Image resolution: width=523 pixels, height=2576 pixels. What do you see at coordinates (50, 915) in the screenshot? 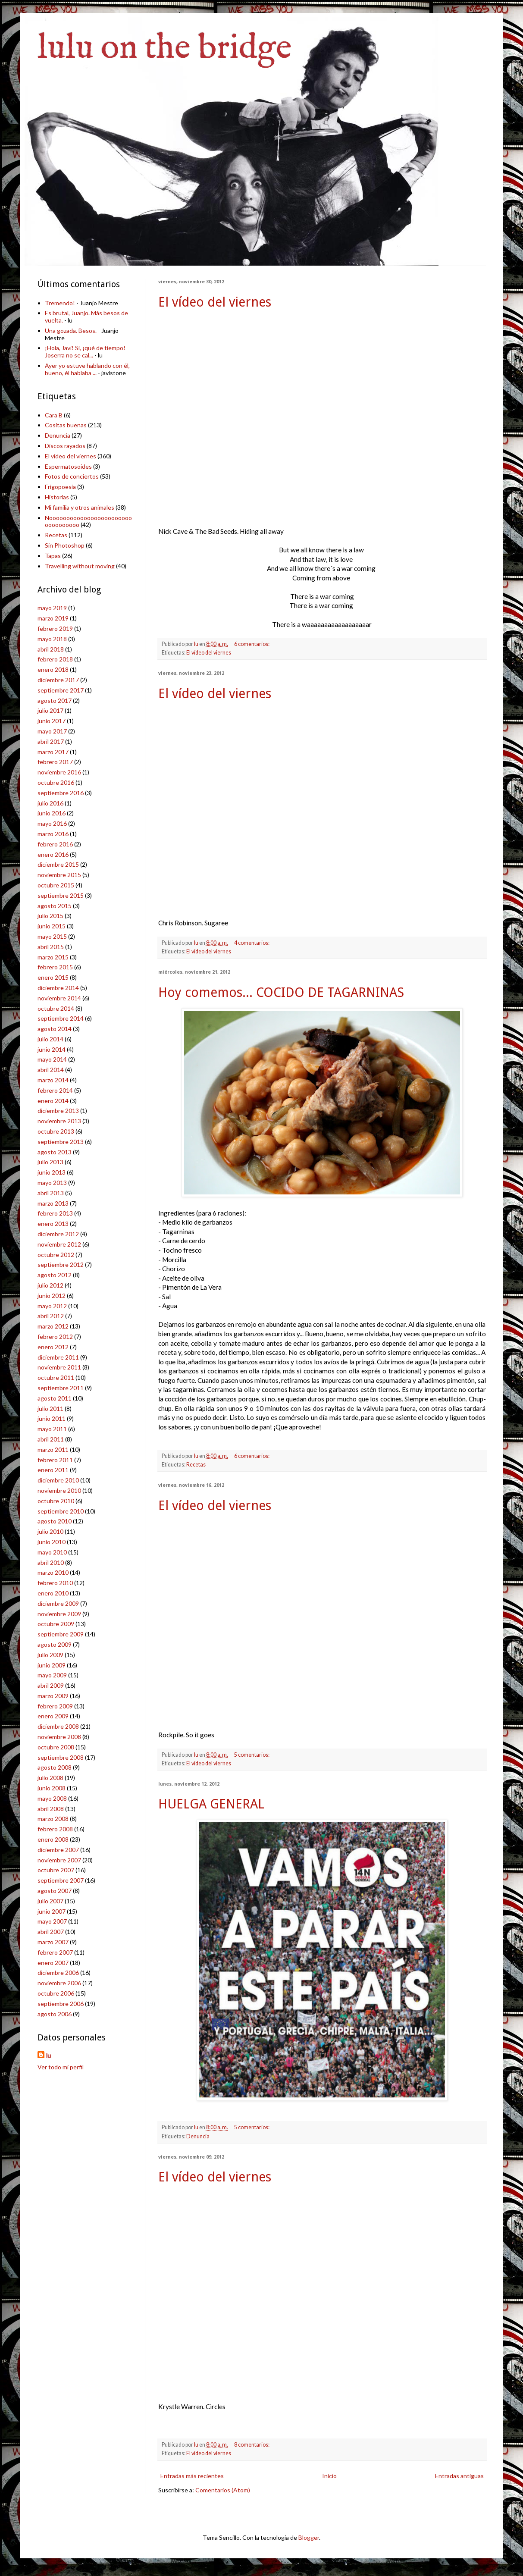
I see `julio 2015` at bounding box center [50, 915].